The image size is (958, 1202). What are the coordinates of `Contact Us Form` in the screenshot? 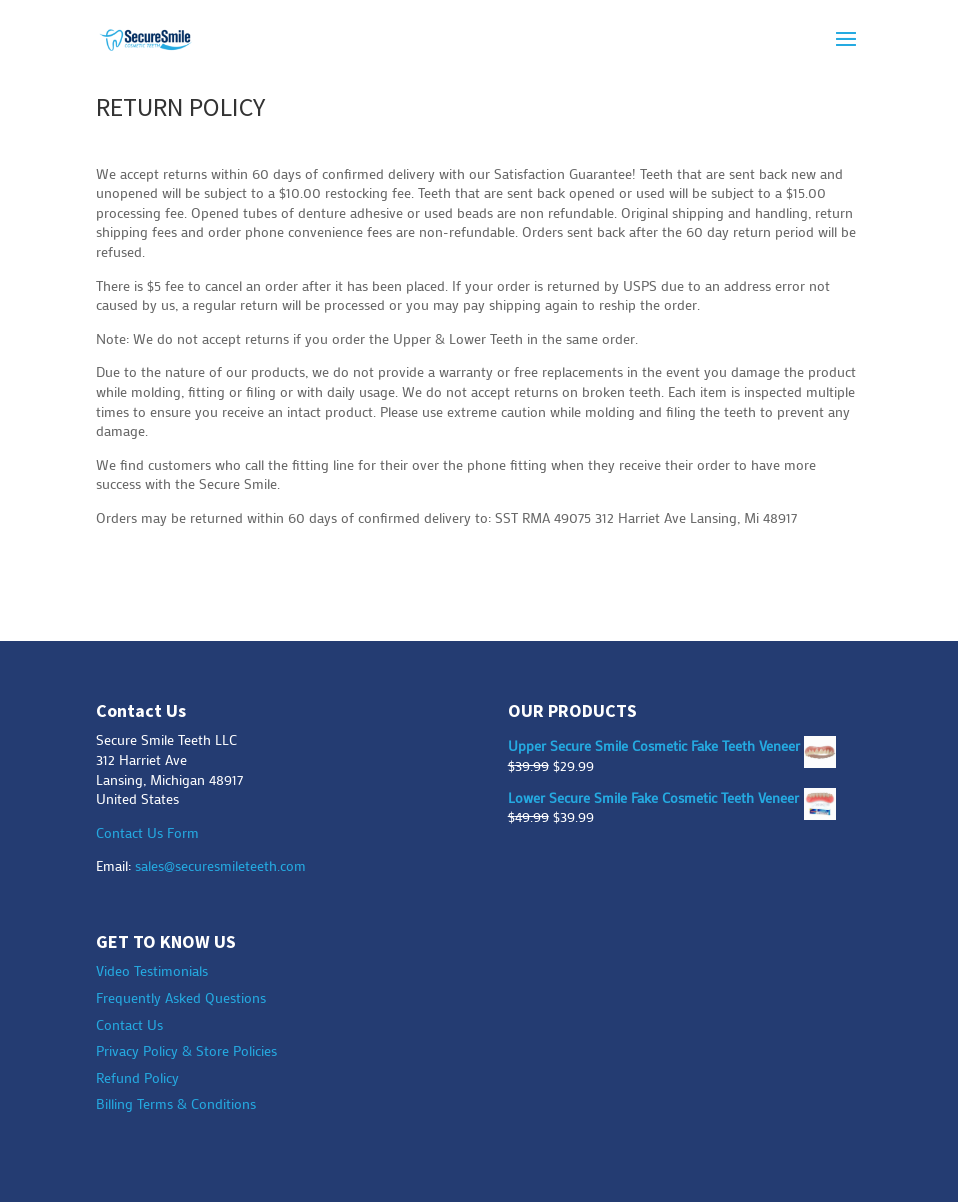 It's located at (147, 832).